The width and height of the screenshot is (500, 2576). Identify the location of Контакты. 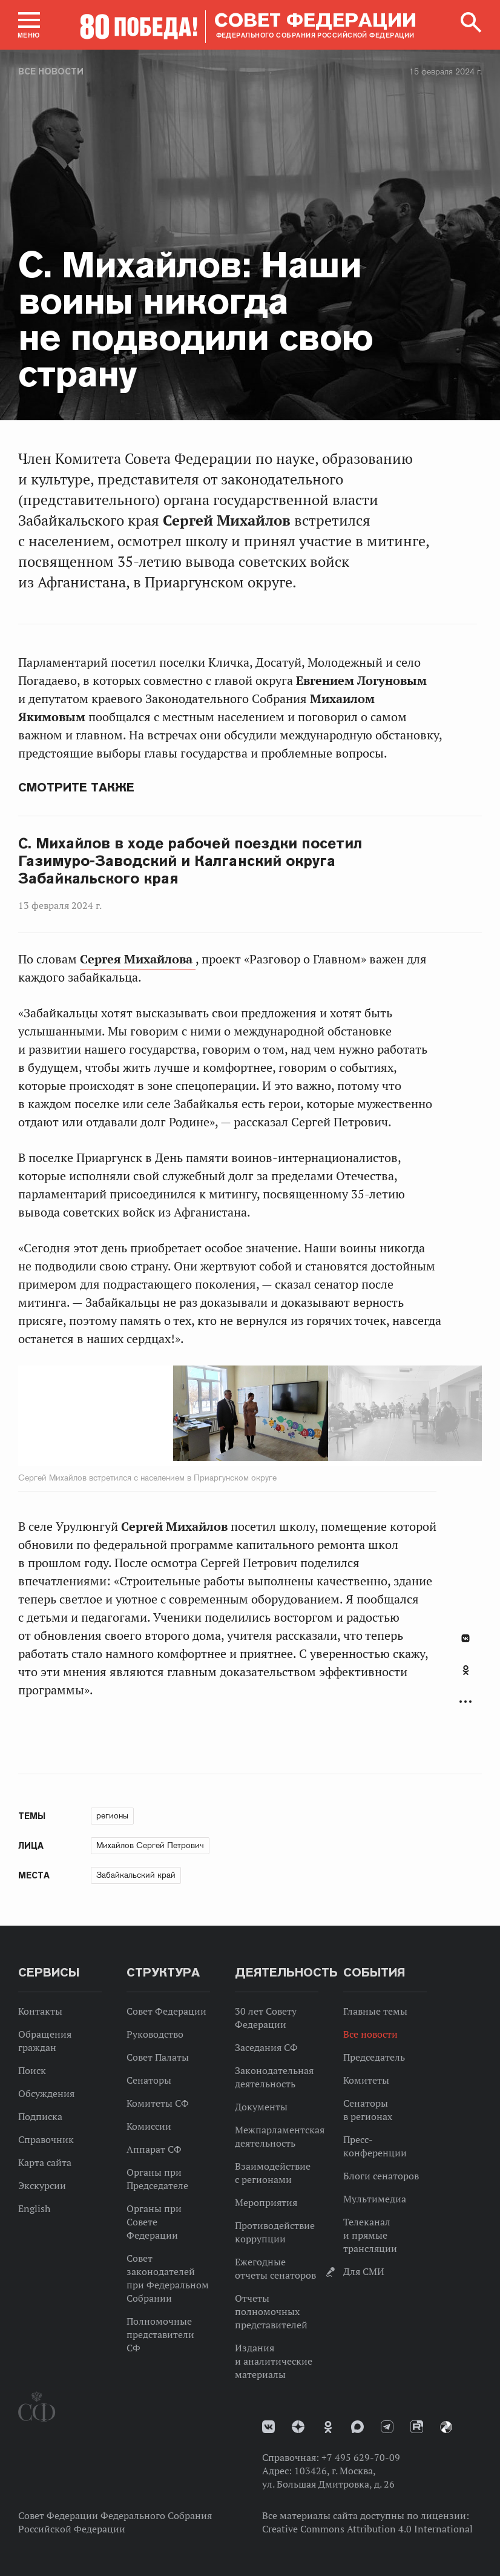
(40, 2011).